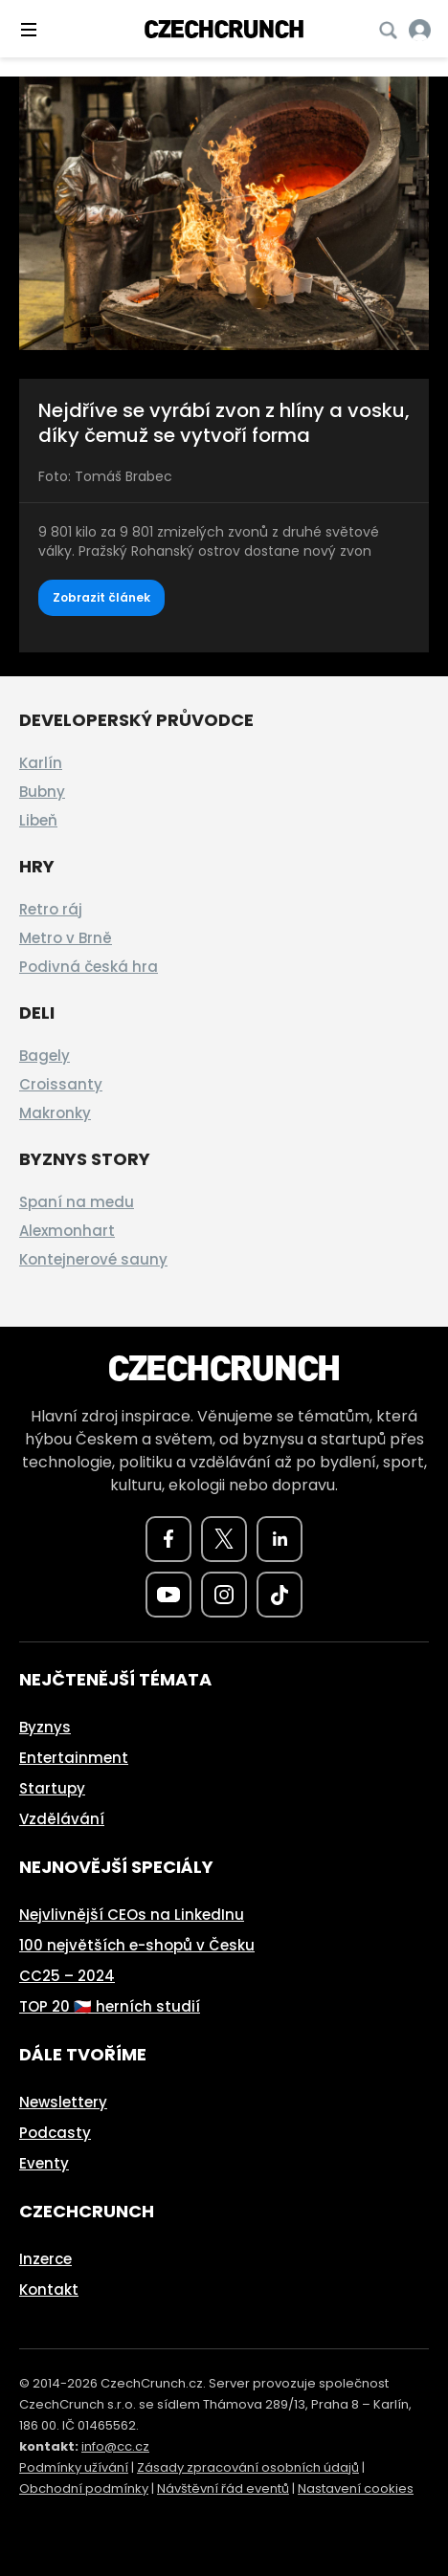 Image resolution: width=448 pixels, height=2576 pixels. I want to click on CC25 – 2024, so click(67, 1976).